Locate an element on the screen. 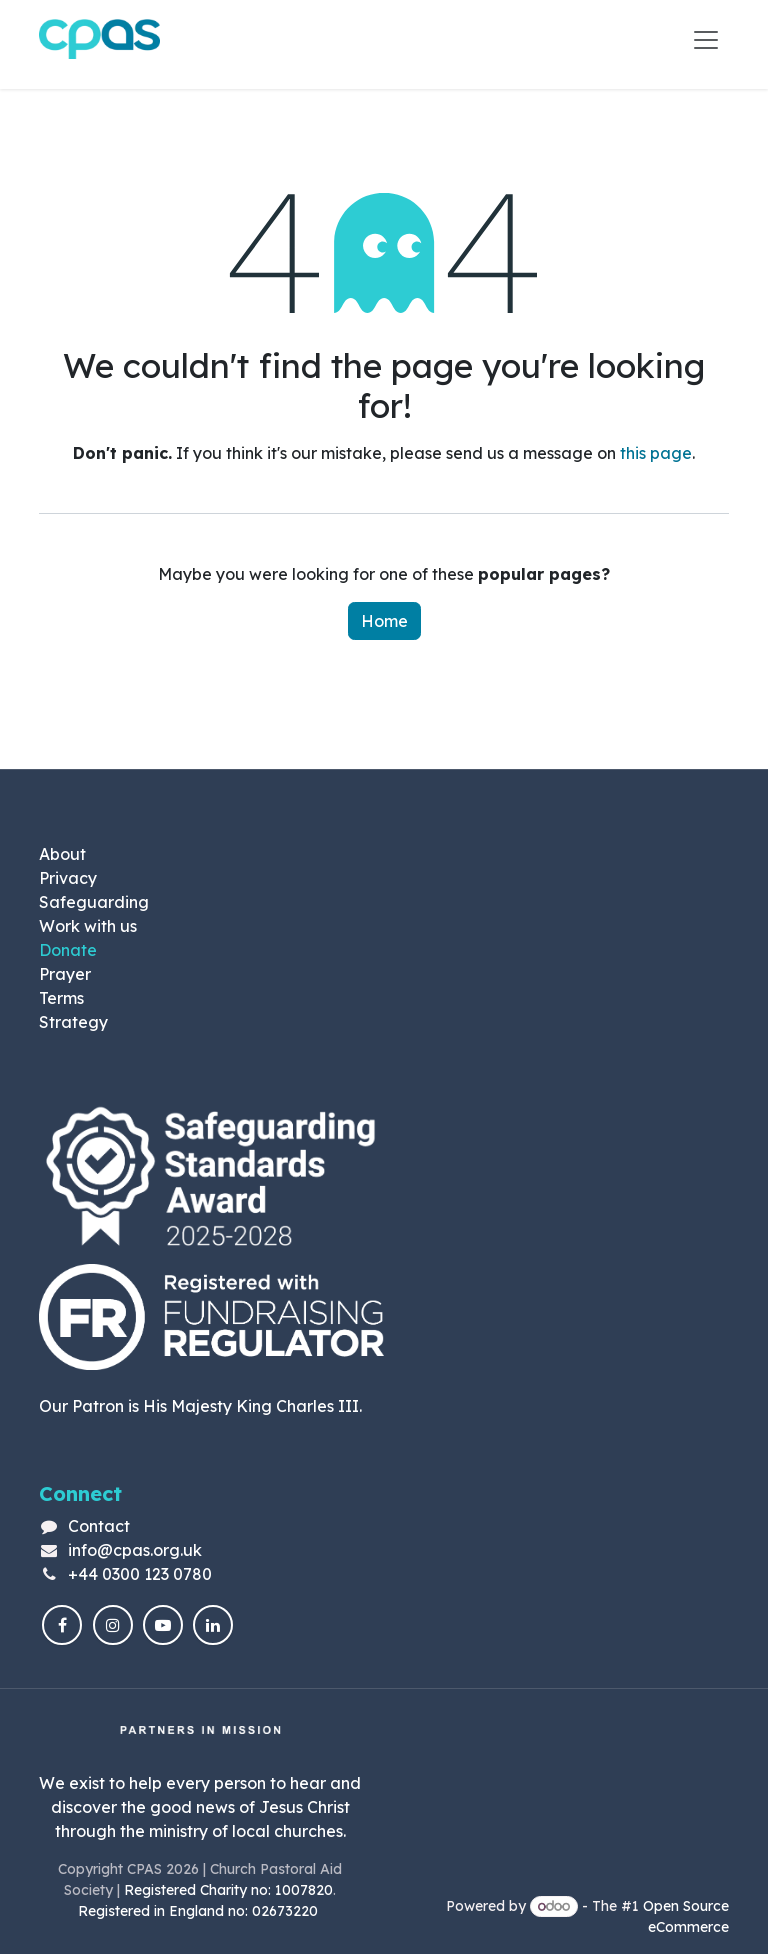 This screenshot has height=1954, width=768. Contact is located at coordinates (99, 1526).